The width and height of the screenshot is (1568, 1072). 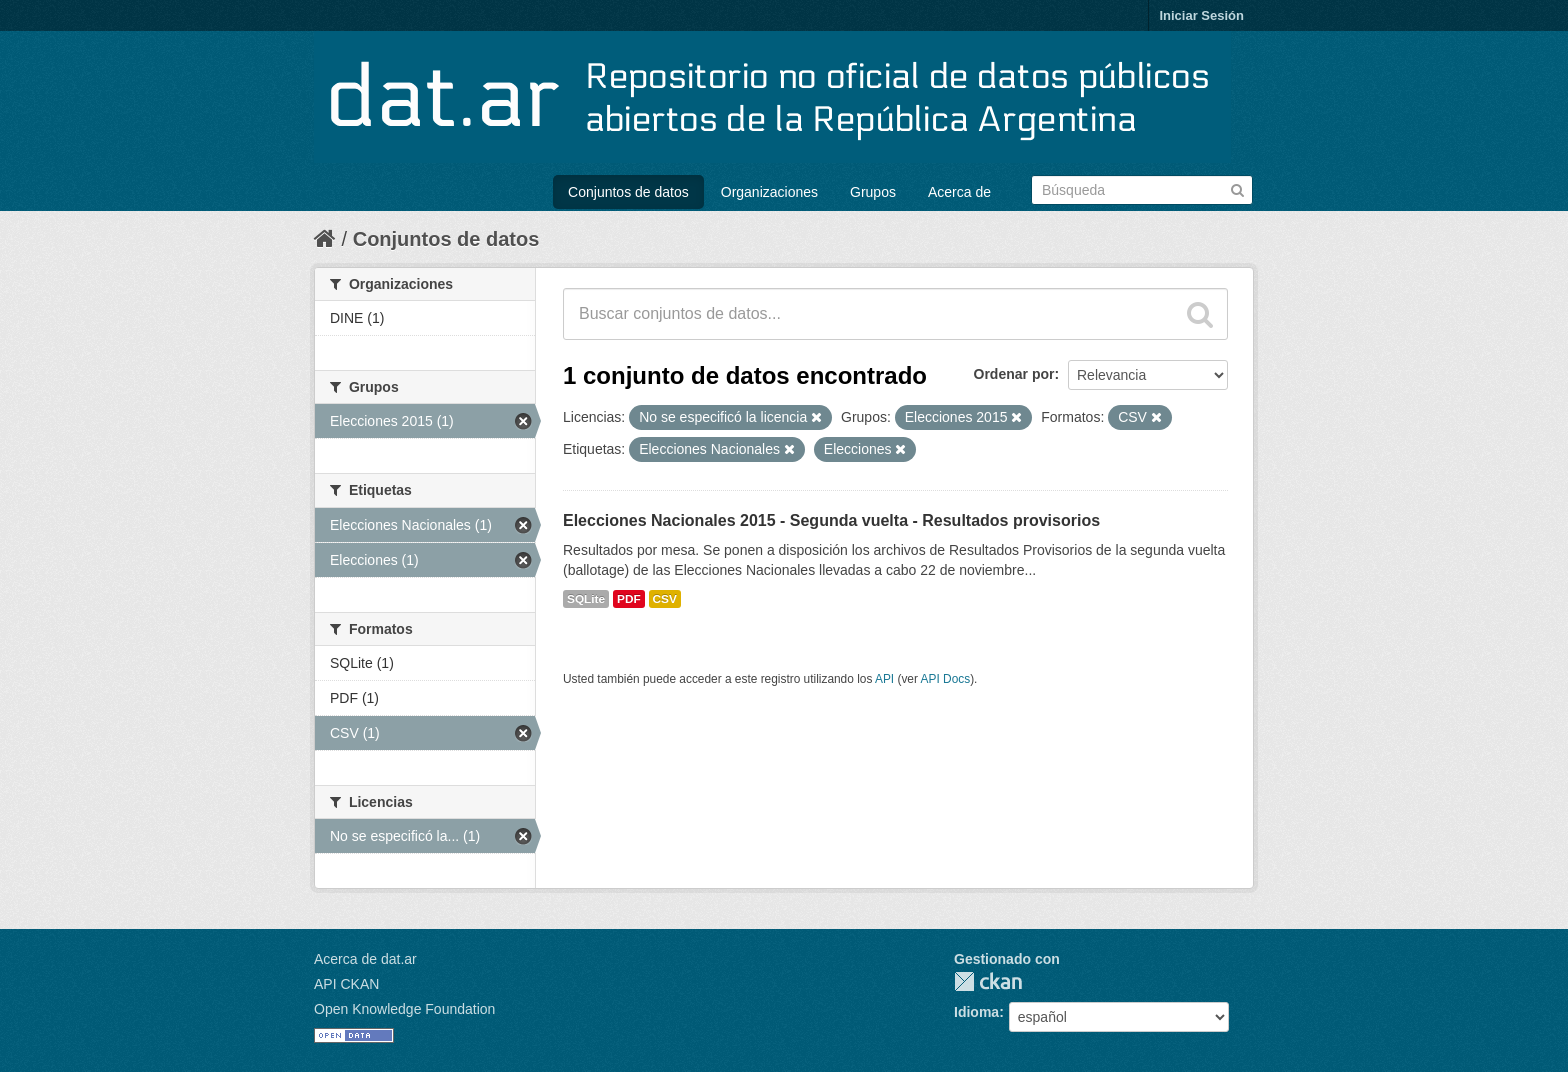 What do you see at coordinates (873, 192) in the screenshot?
I see `Grupos` at bounding box center [873, 192].